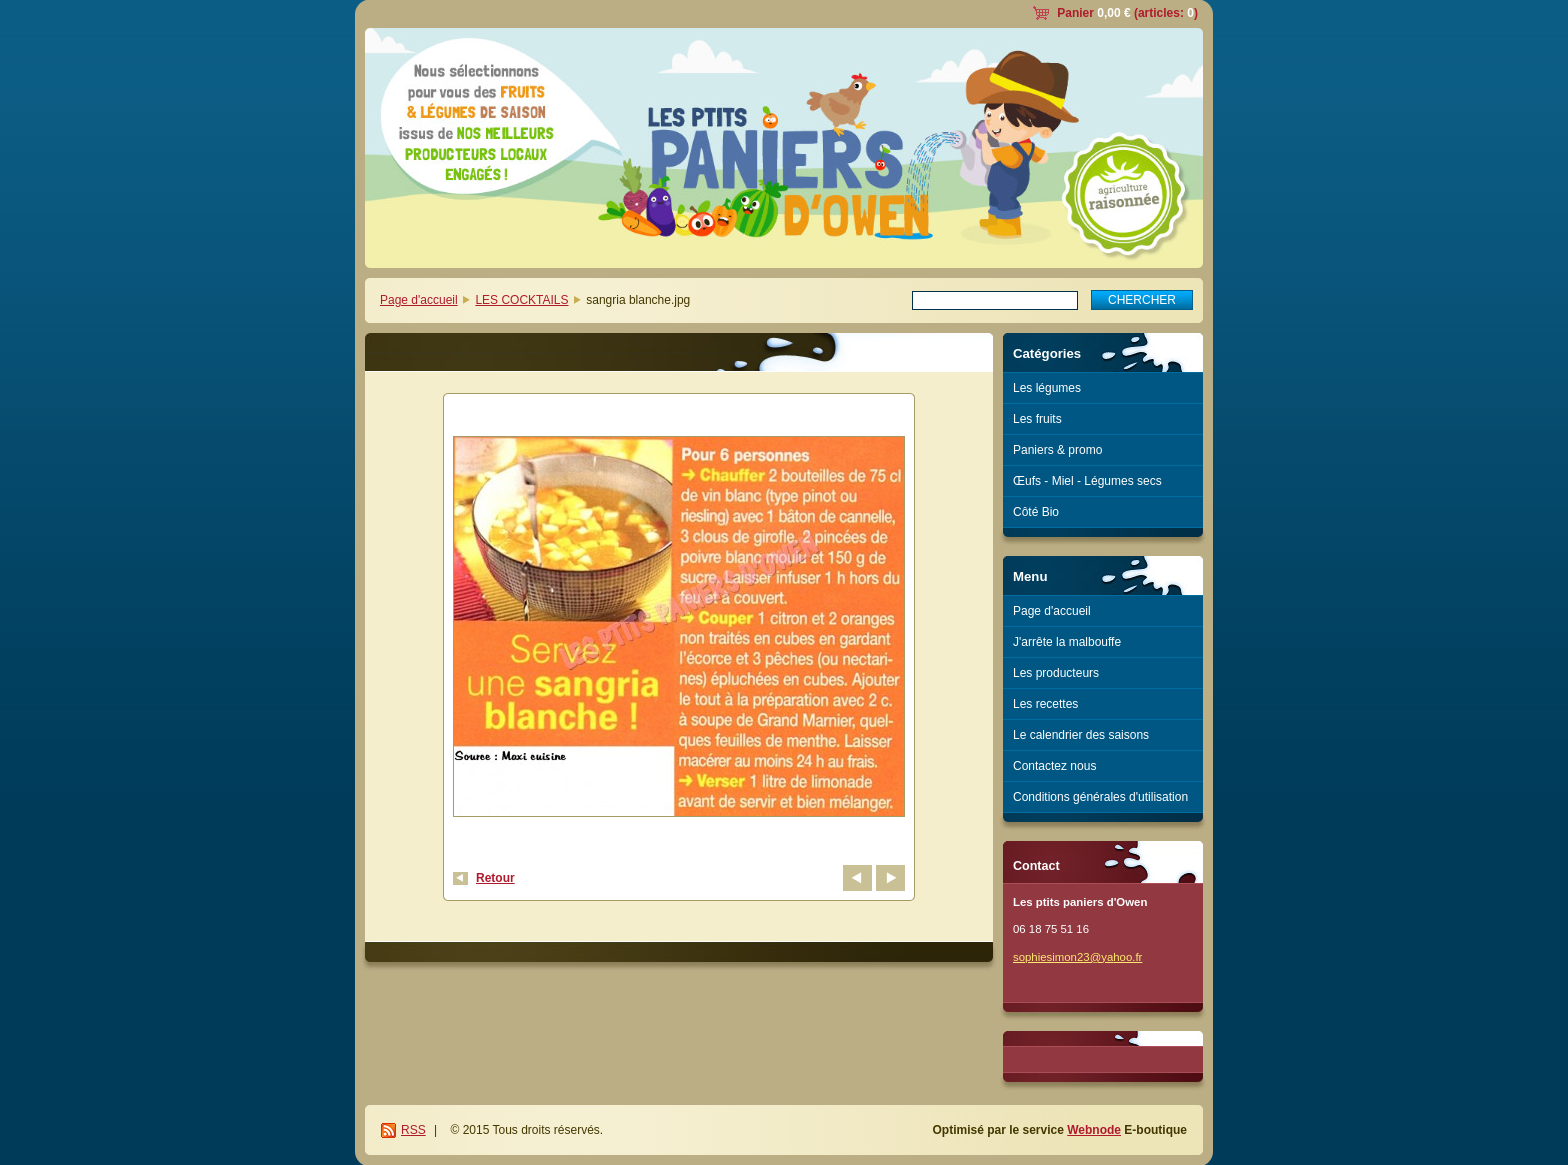  I want to click on Les légumes, so click(1047, 388).